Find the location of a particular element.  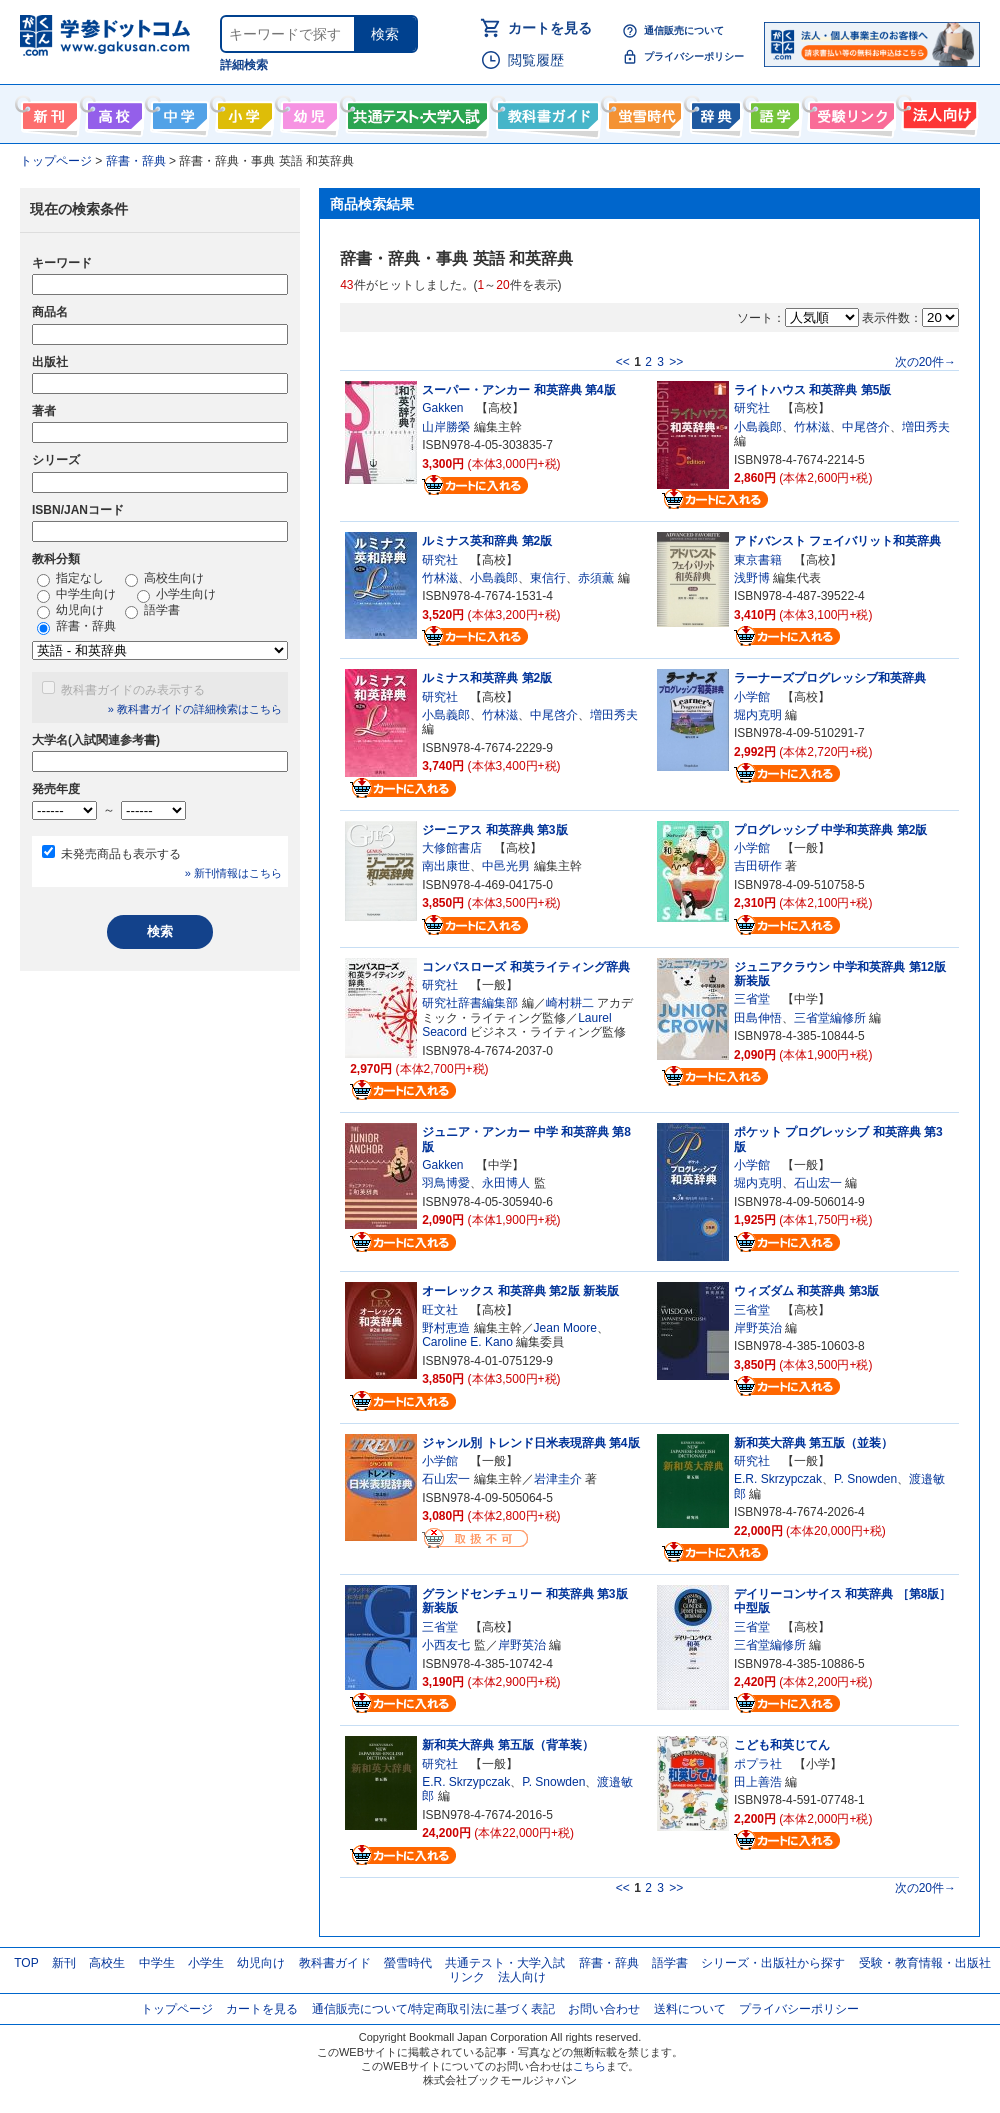

南出康世 is located at coordinates (446, 866).